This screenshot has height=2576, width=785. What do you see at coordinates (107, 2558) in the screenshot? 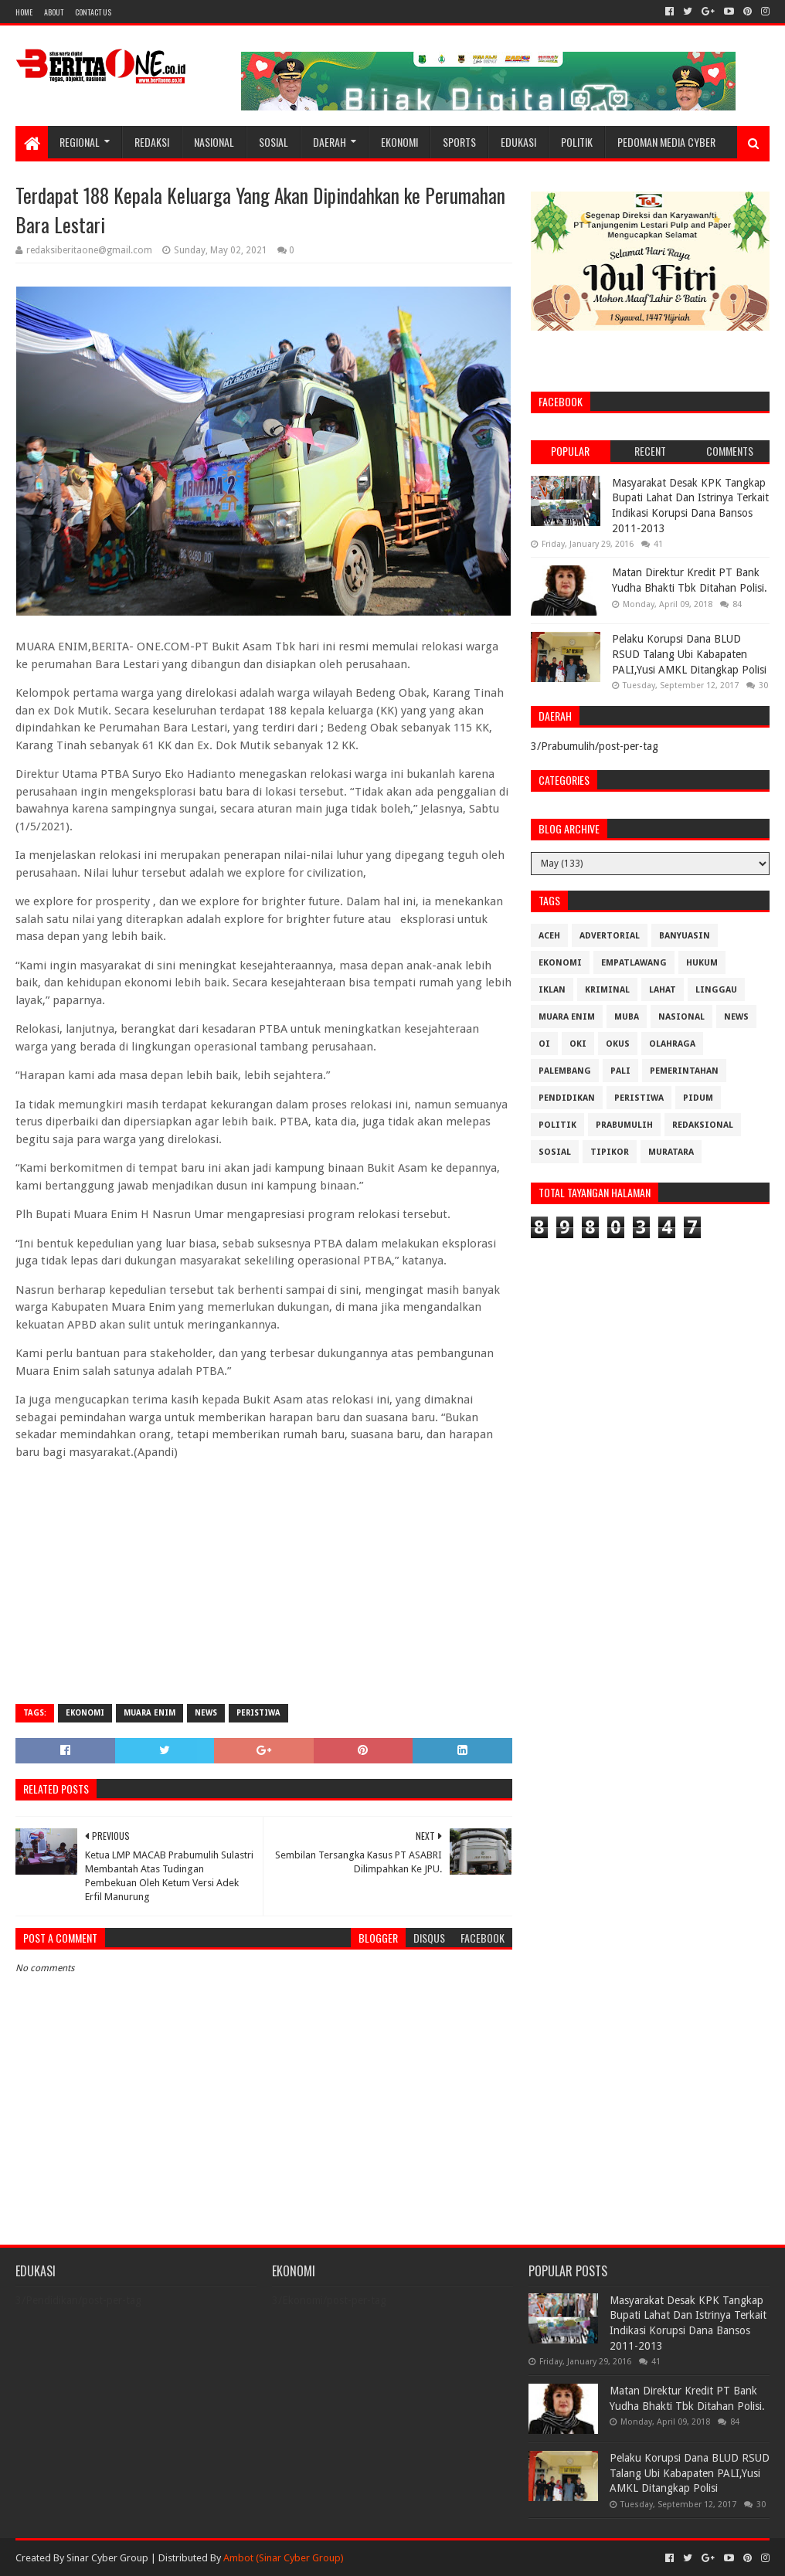
I see `Sinar Cyber Group` at bounding box center [107, 2558].